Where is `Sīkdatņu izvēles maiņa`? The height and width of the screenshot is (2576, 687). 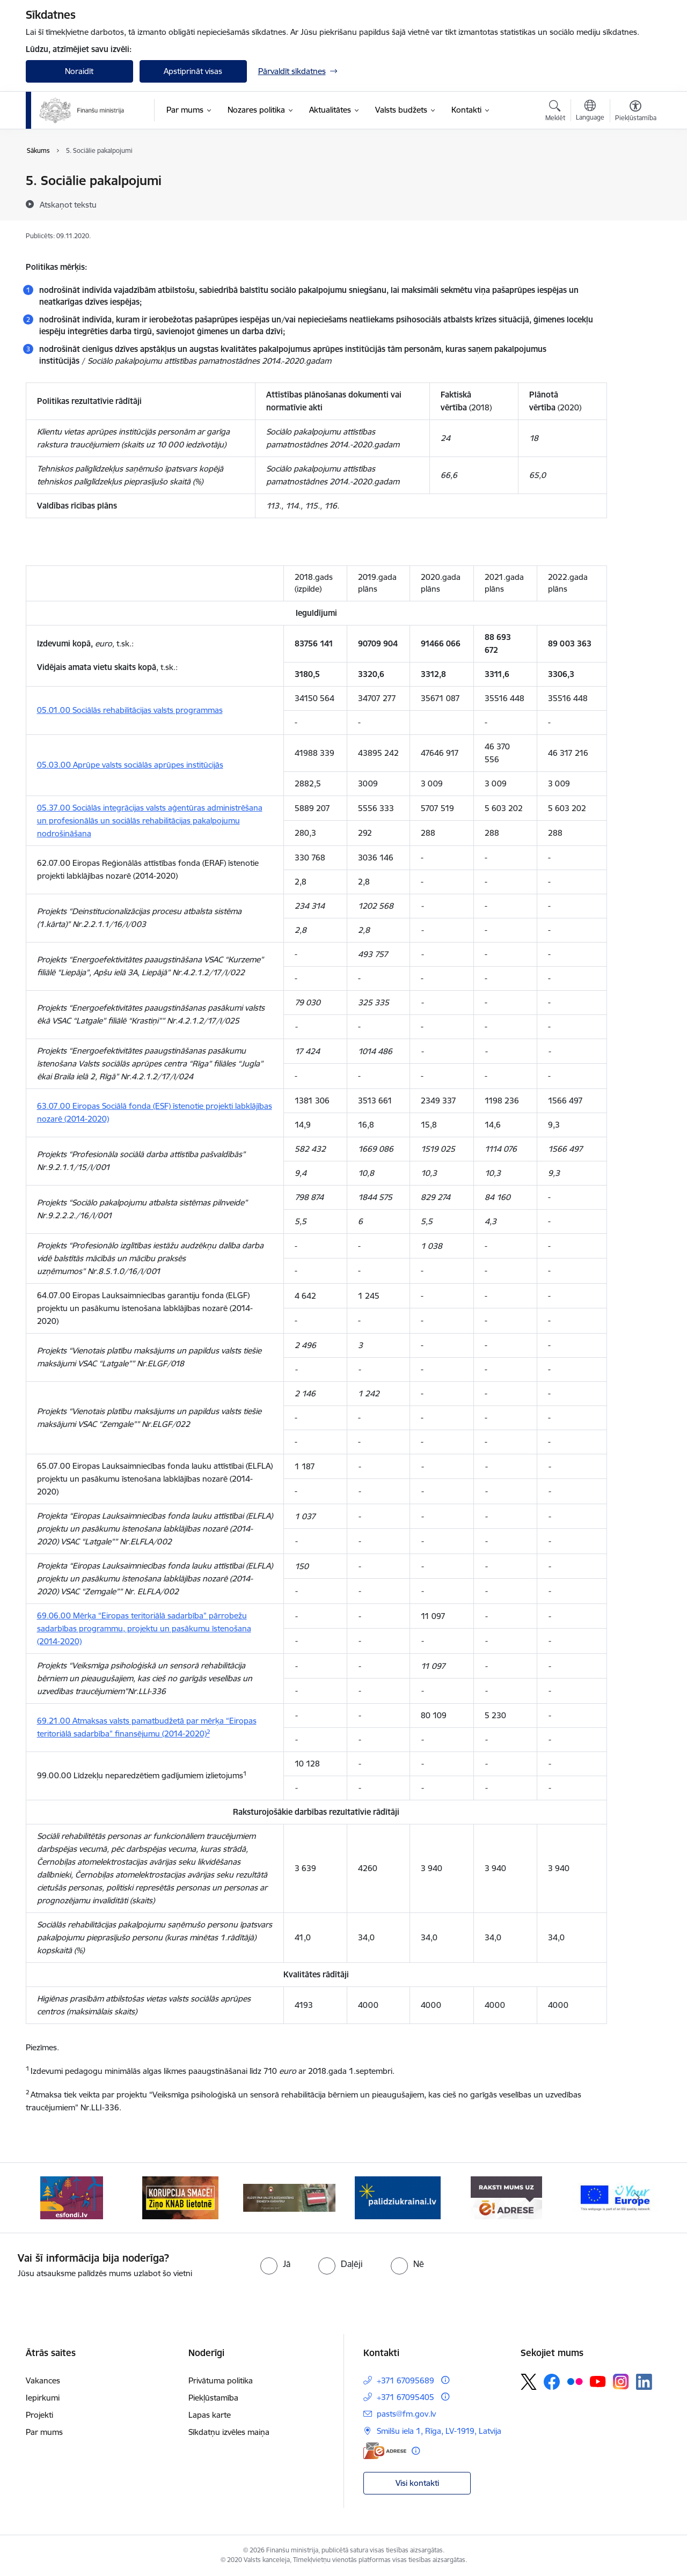 Sīkdatņu izvēles maiņa is located at coordinates (228, 2432).